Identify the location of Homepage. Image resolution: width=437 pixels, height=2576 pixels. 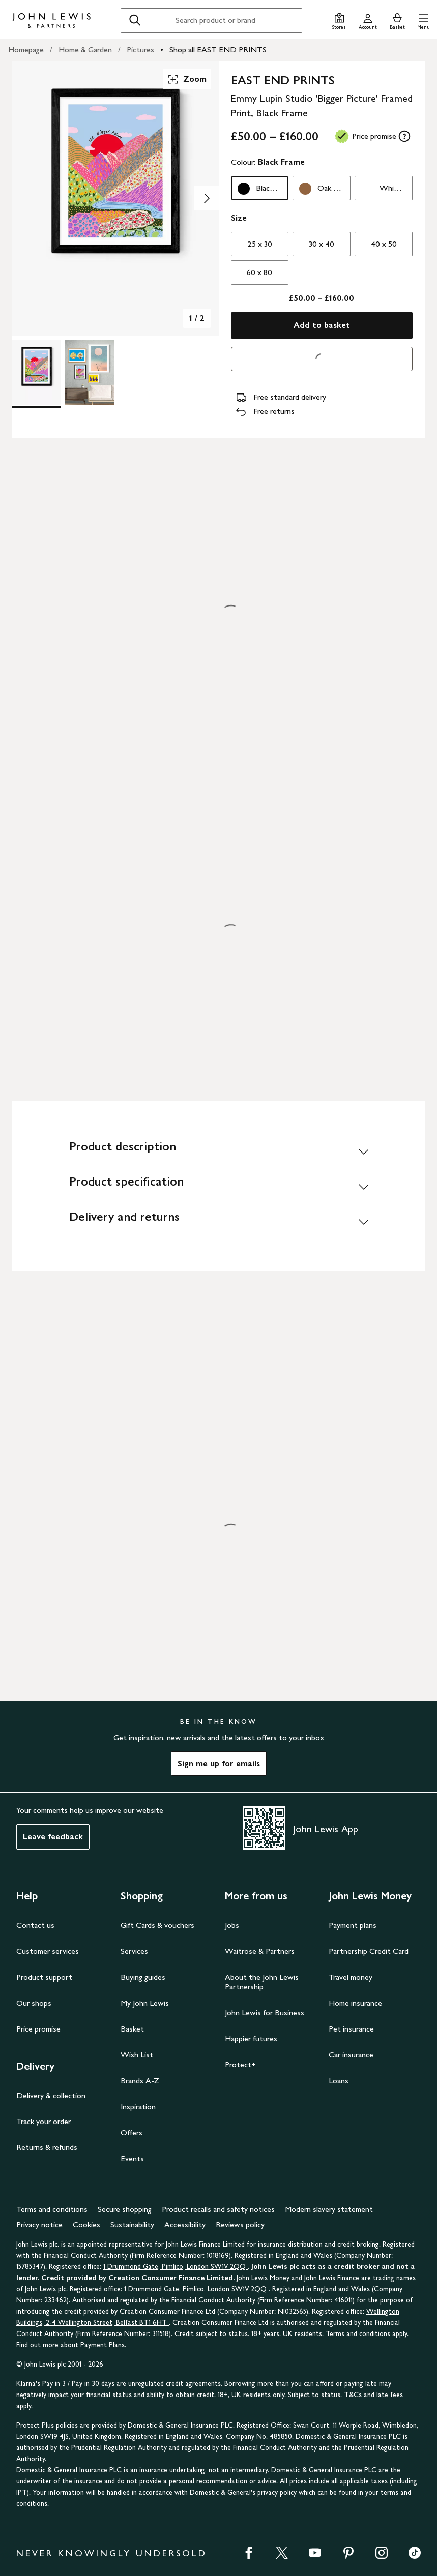
(26, 49).